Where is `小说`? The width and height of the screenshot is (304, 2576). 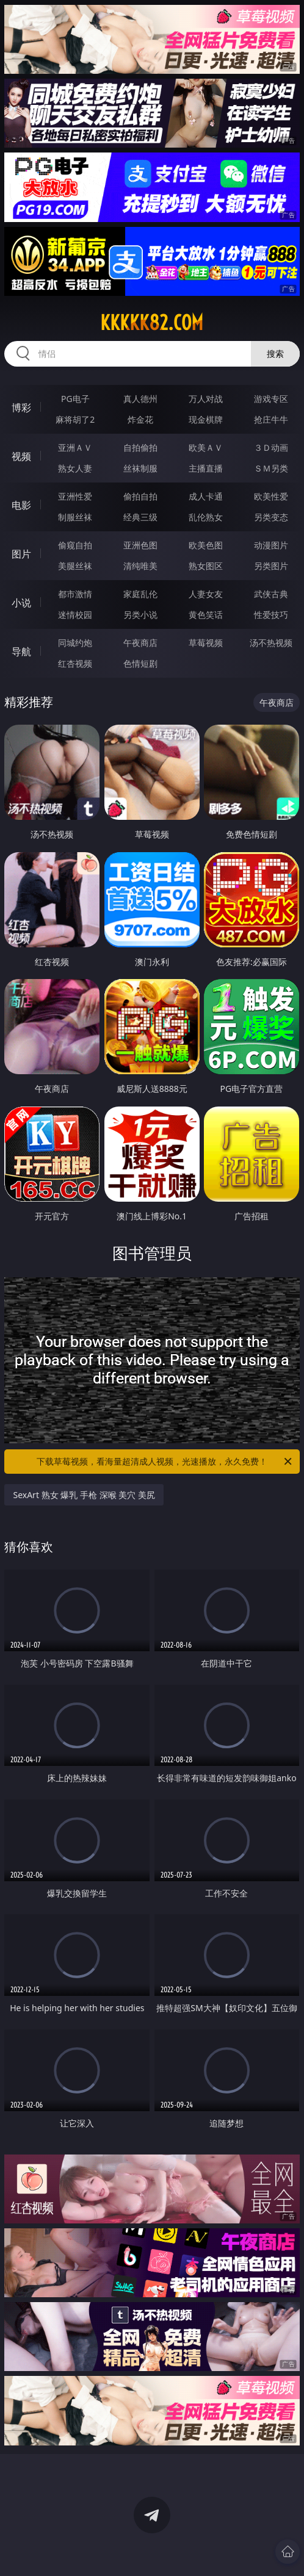 小说 is located at coordinates (21, 602).